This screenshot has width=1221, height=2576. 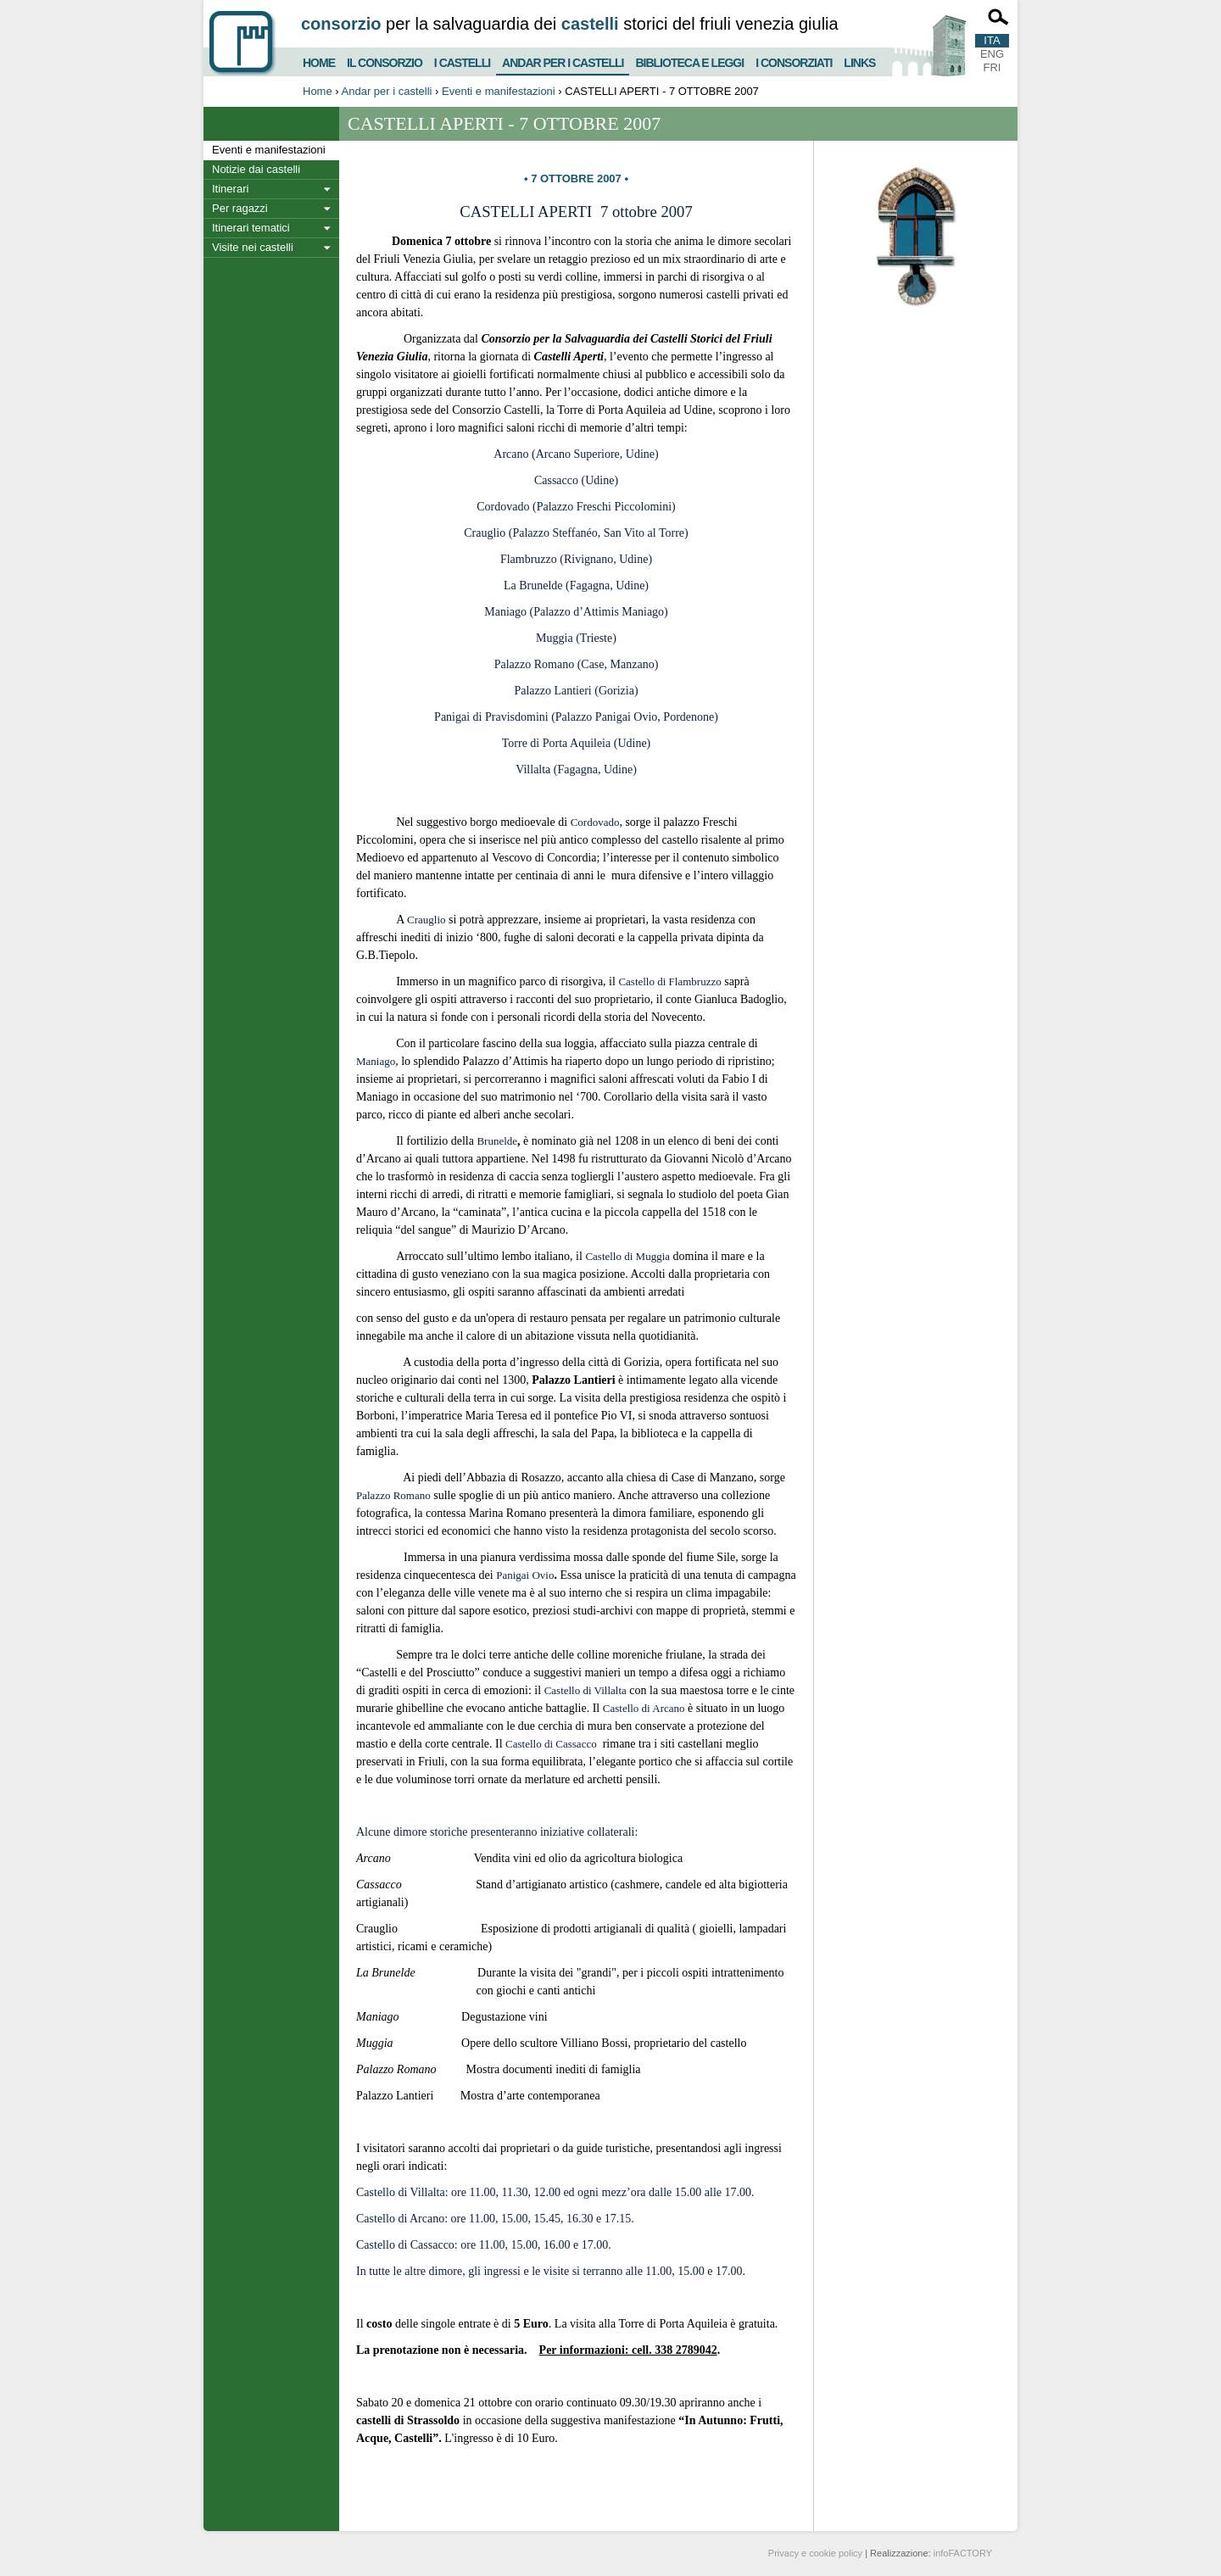 I want to click on Links, so click(x=859, y=60).